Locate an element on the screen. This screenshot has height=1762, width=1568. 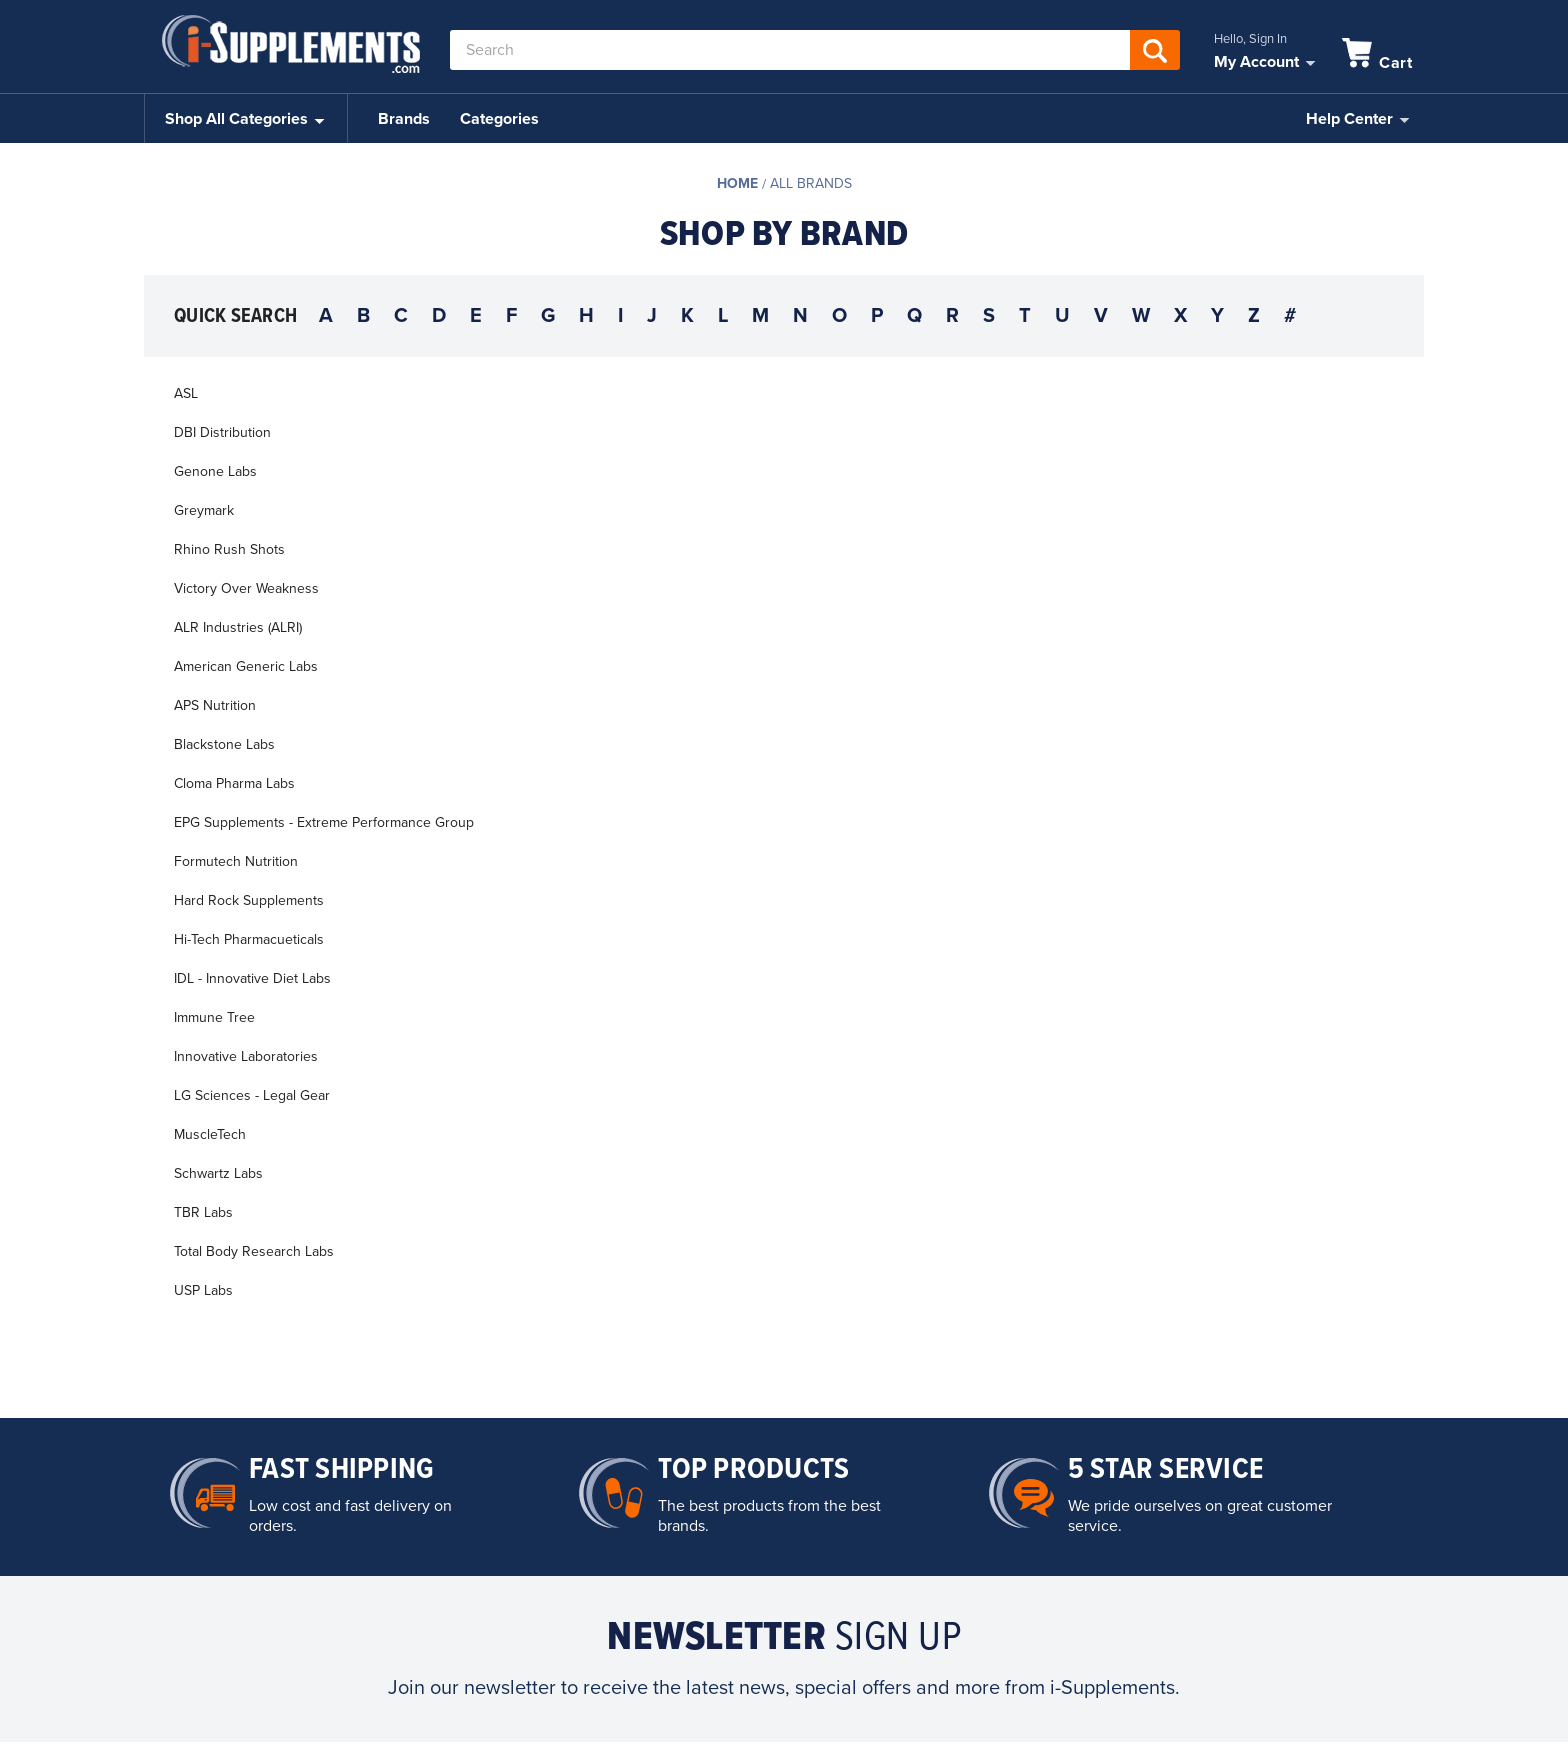
Hard Rock Supplements is located at coordinates (249, 900).